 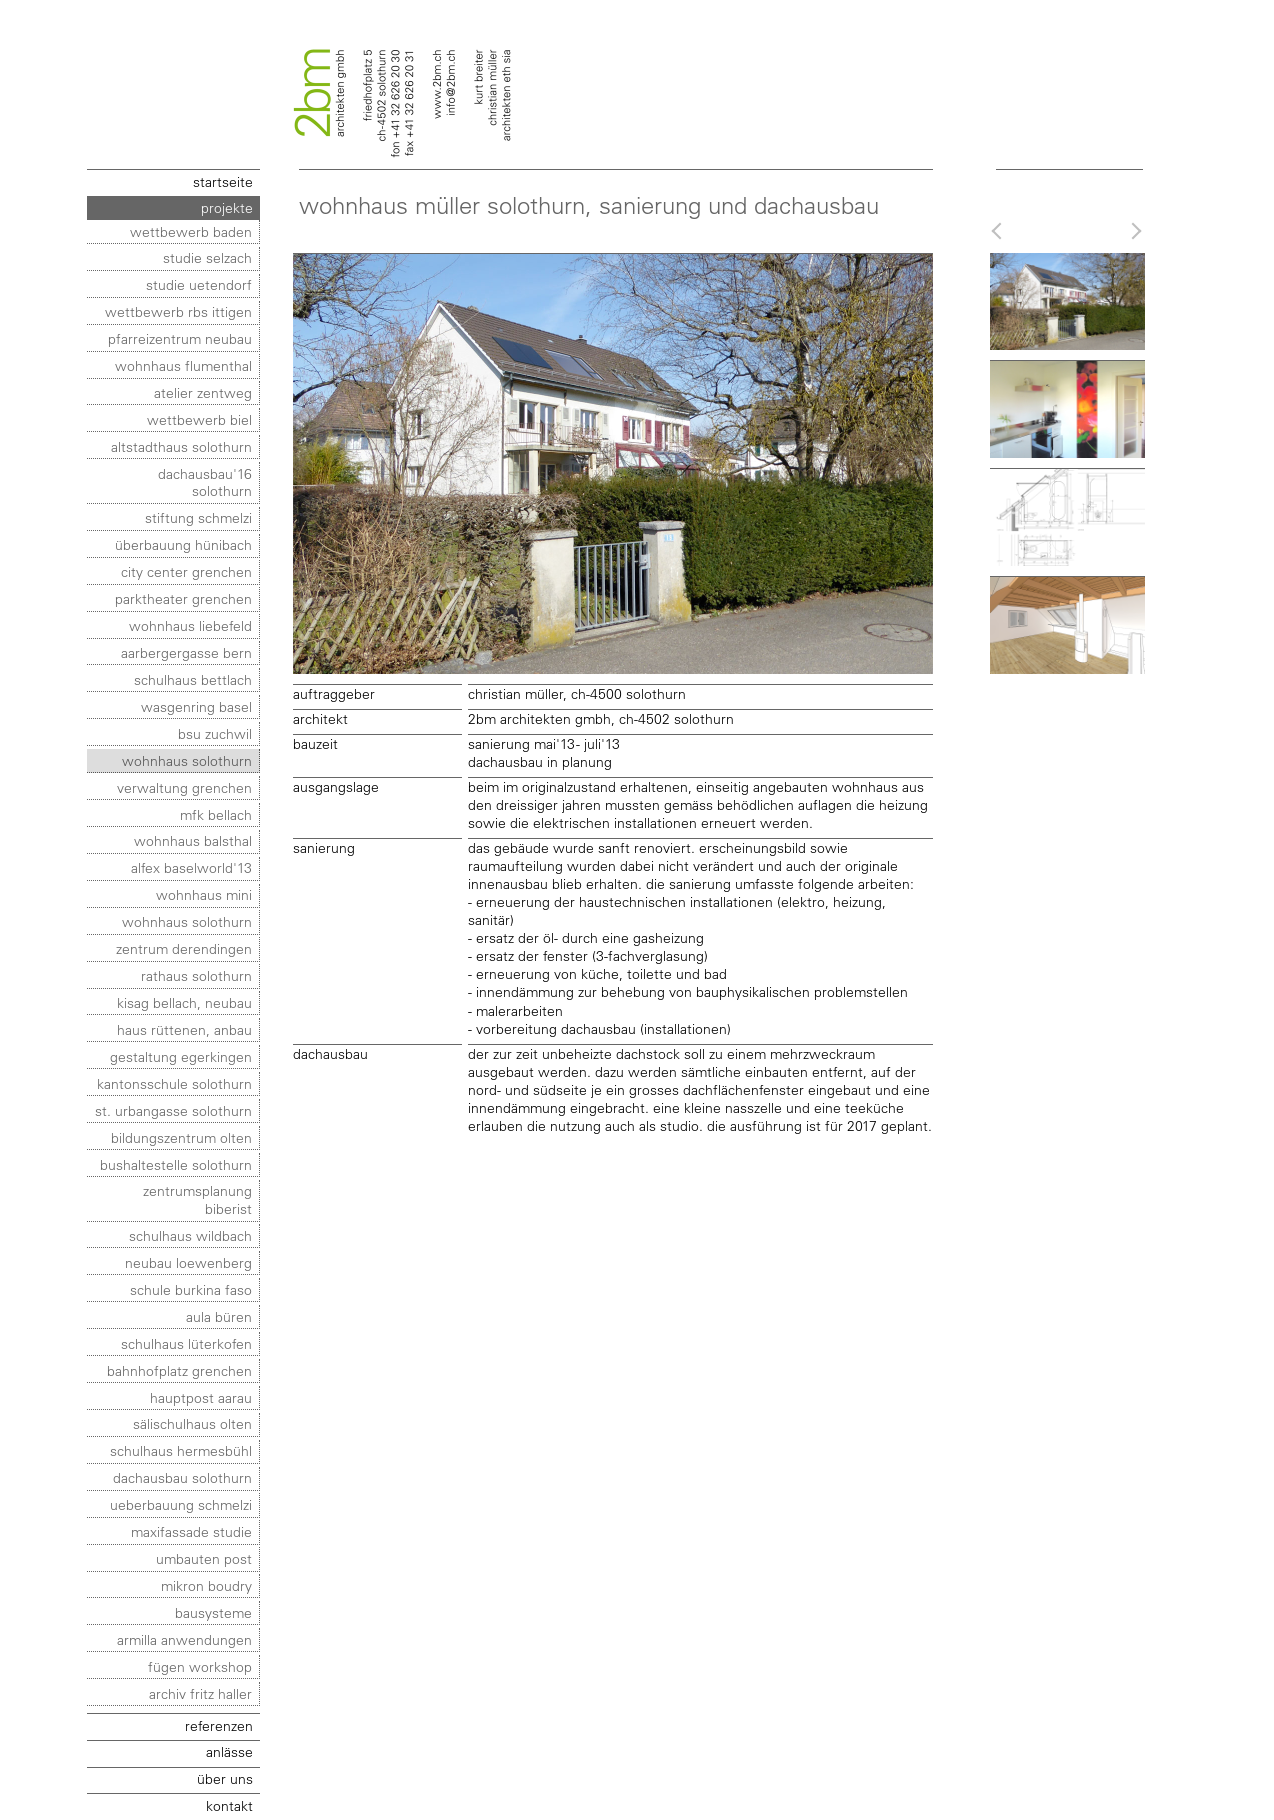 What do you see at coordinates (196, 706) in the screenshot?
I see `wasgenring basel` at bounding box center [196, 706].